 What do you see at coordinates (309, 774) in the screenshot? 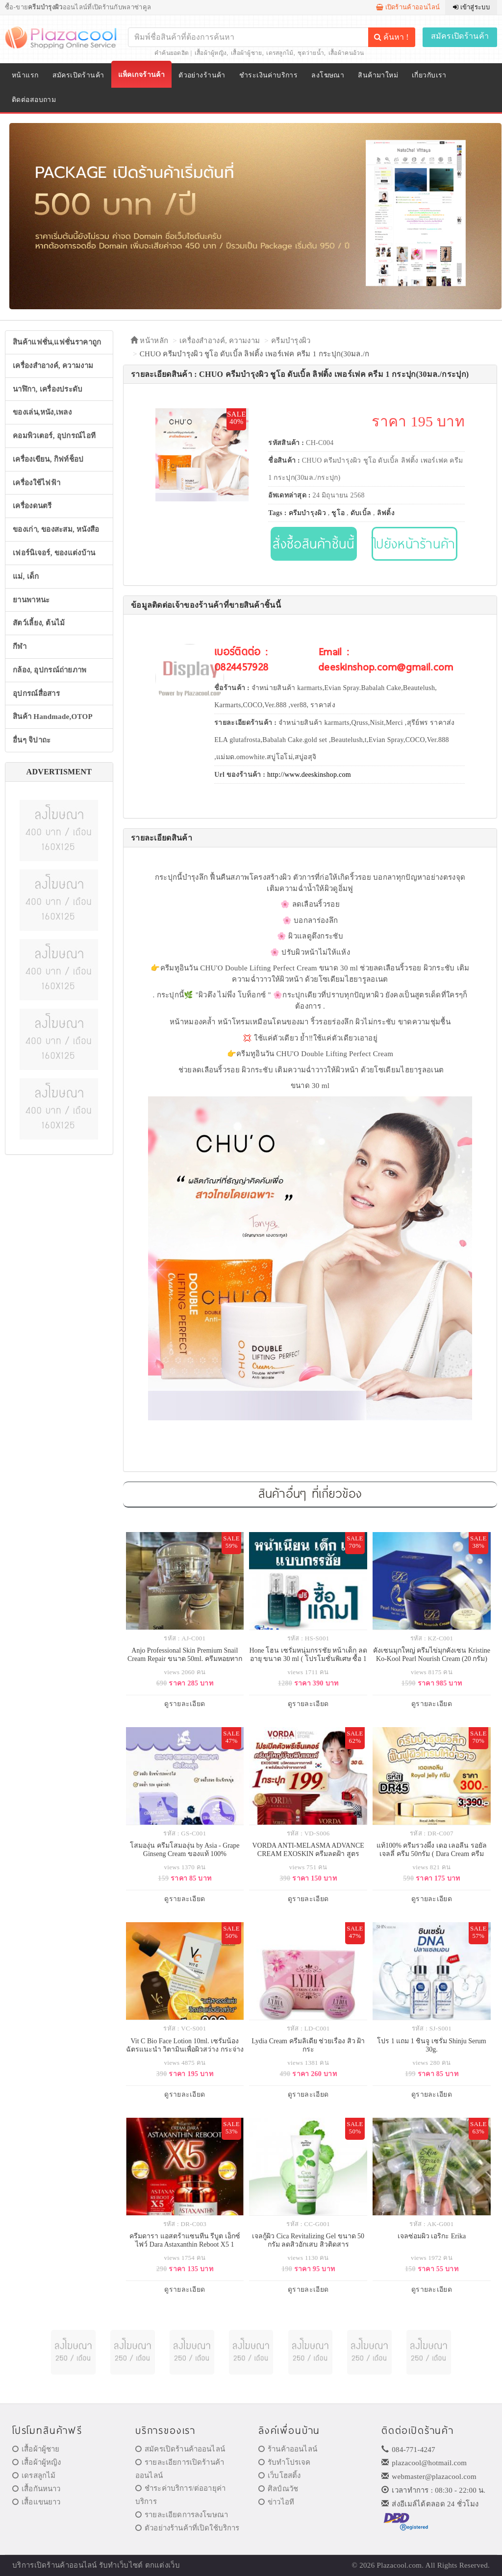
I see `http://www.deeskinshop.com` at bounding box center [309, 774].